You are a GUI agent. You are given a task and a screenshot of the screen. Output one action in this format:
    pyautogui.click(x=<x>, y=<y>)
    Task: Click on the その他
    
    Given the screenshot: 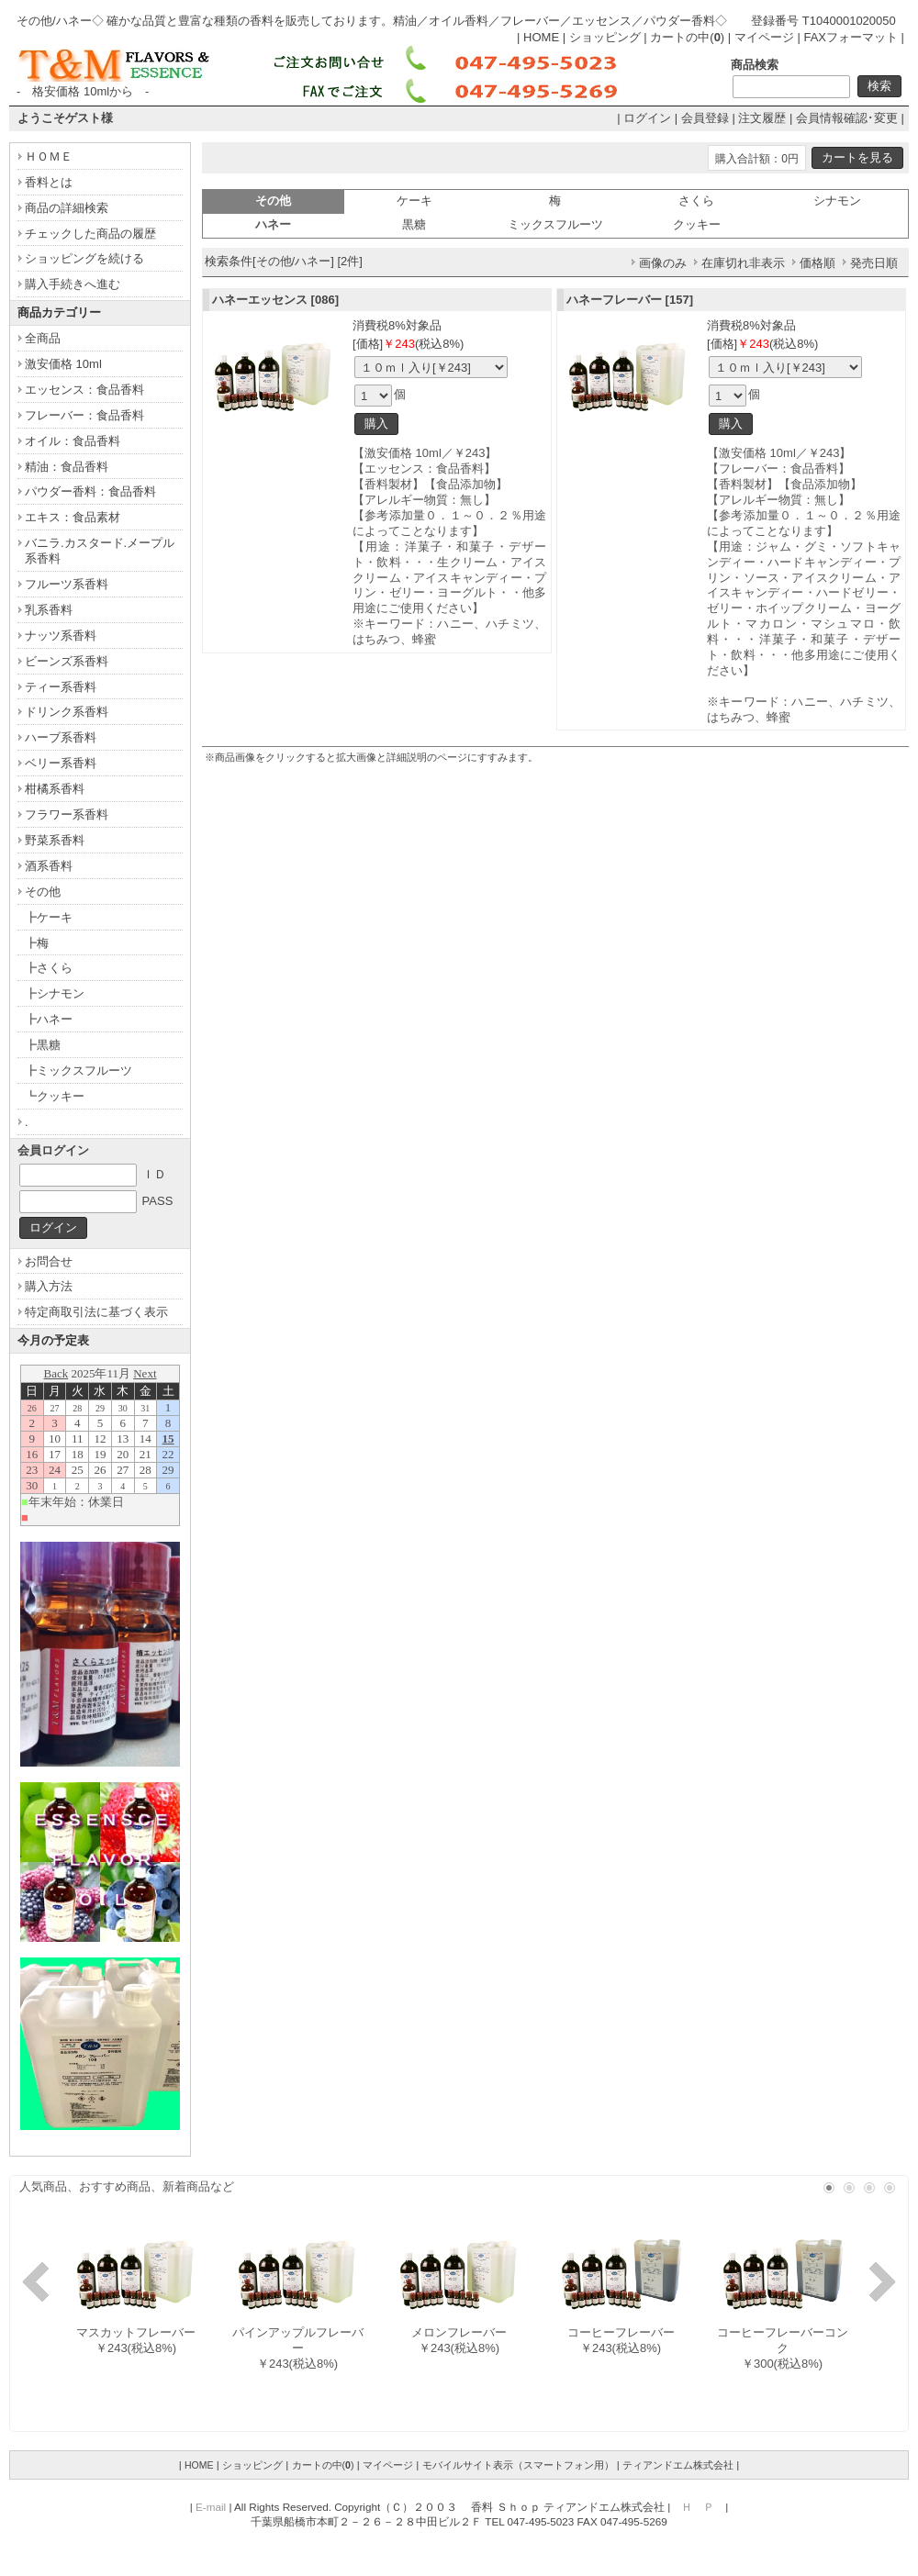 What is the action you would take?
    pyautogui.click(x=43, y=891)
    